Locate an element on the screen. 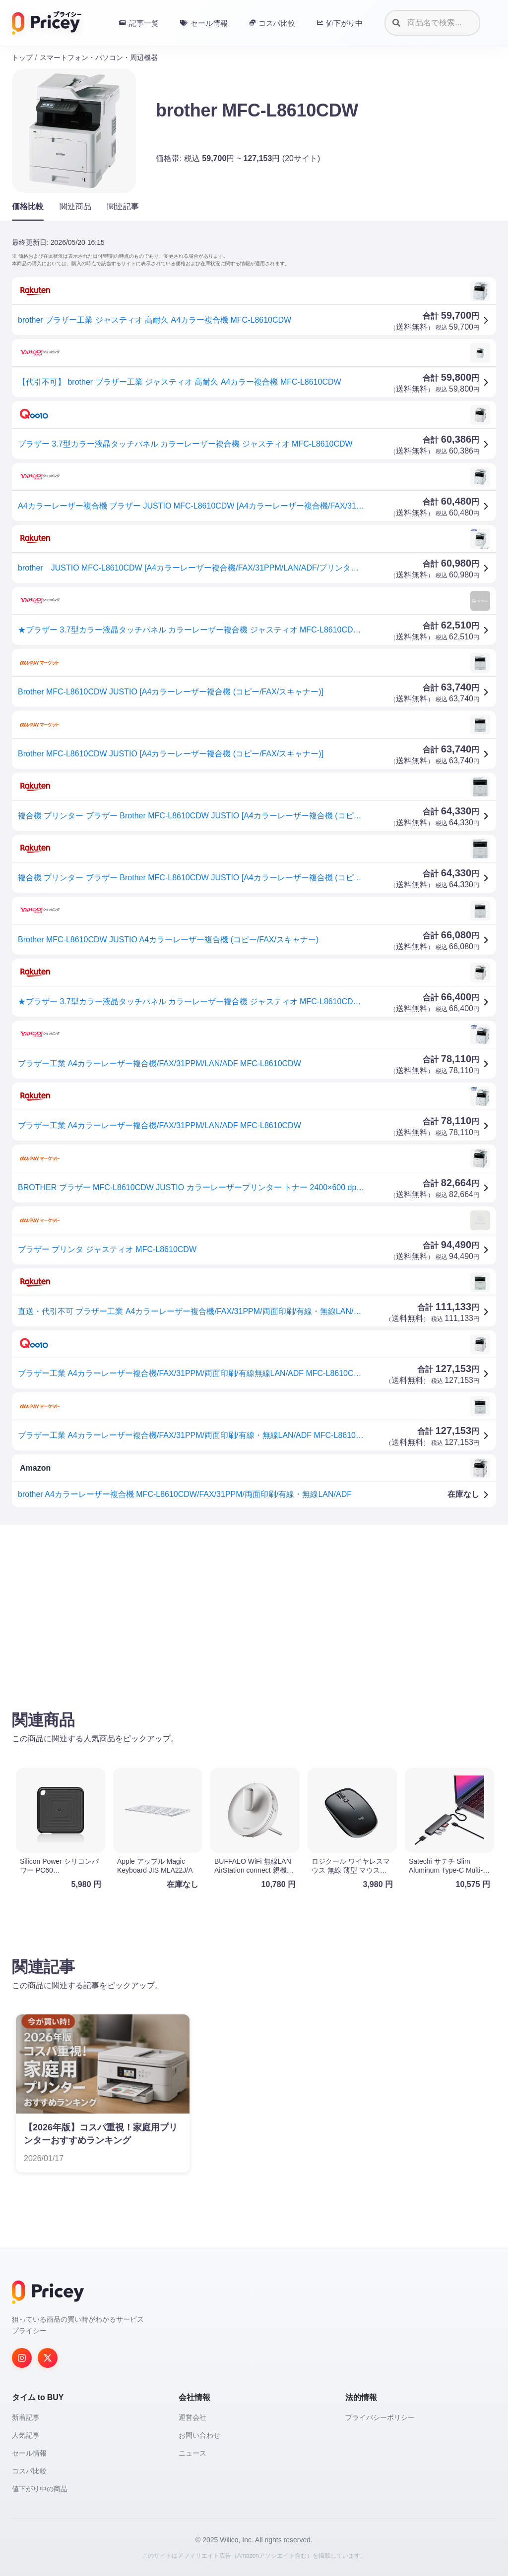 This screenshot has width=508, height=2576. [Advertisement] is located at coordinates (254, 1610).